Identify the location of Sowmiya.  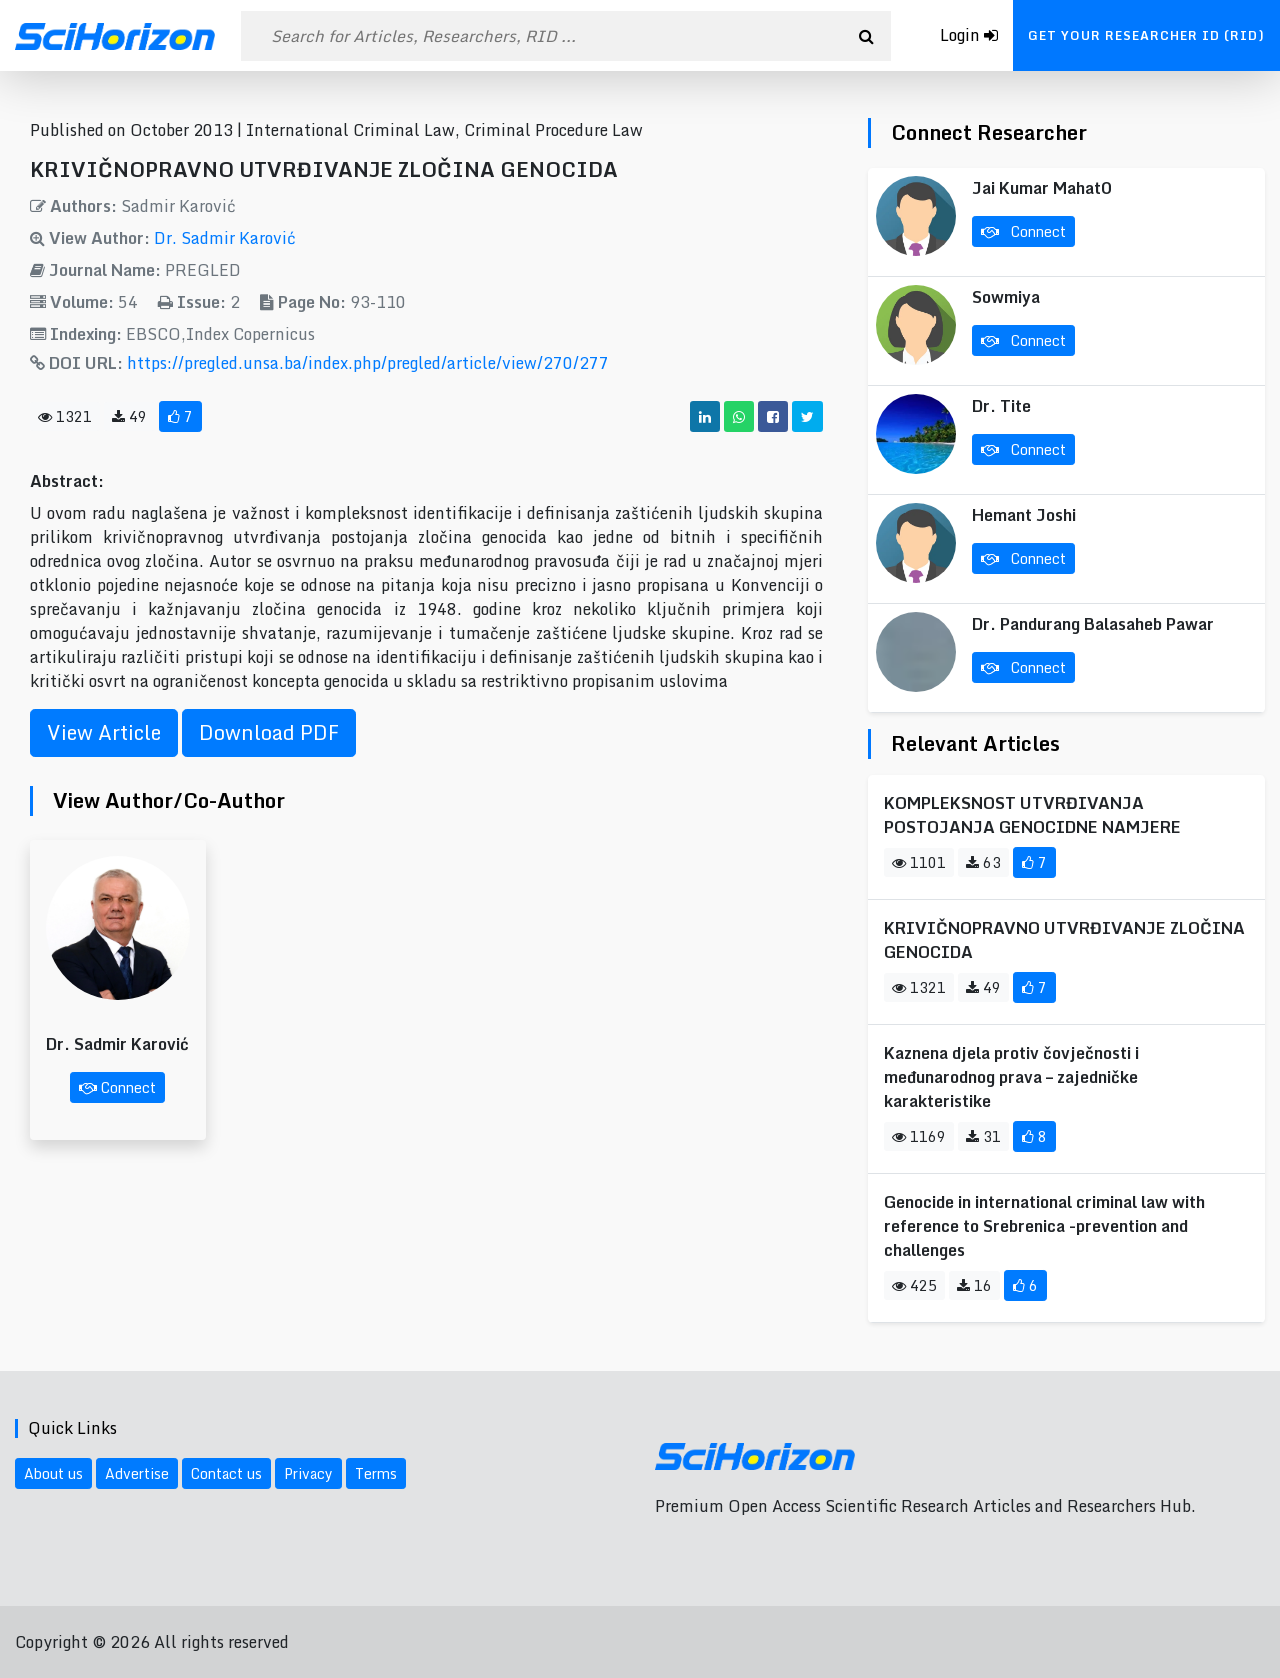
(1006, 297).